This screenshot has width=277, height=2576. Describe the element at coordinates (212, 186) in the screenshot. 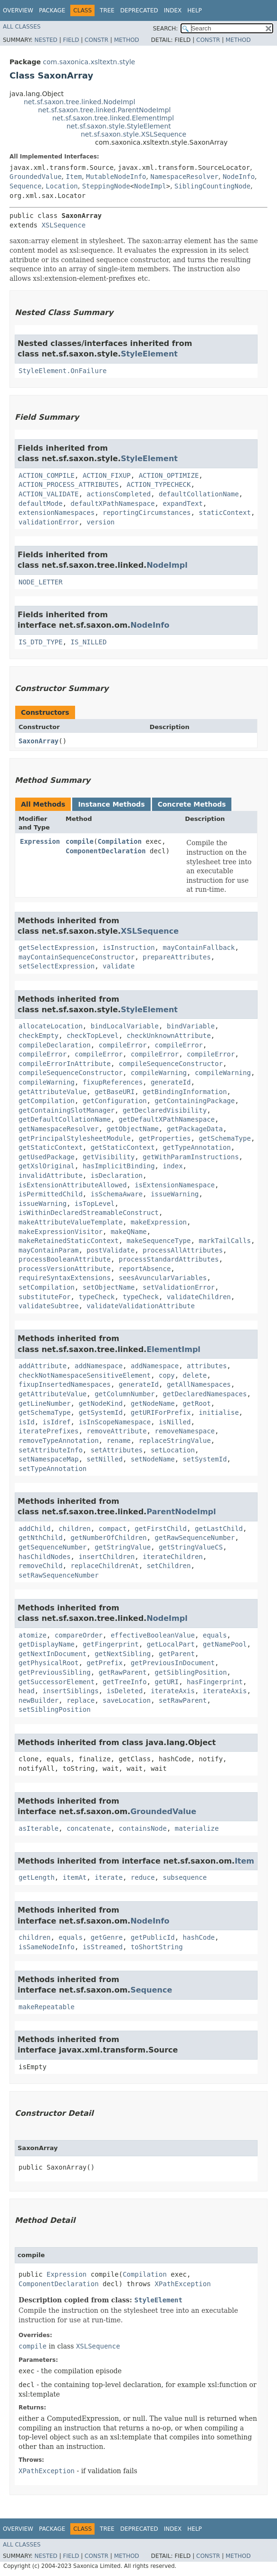

I see `SiblingCountingNode` at that location.